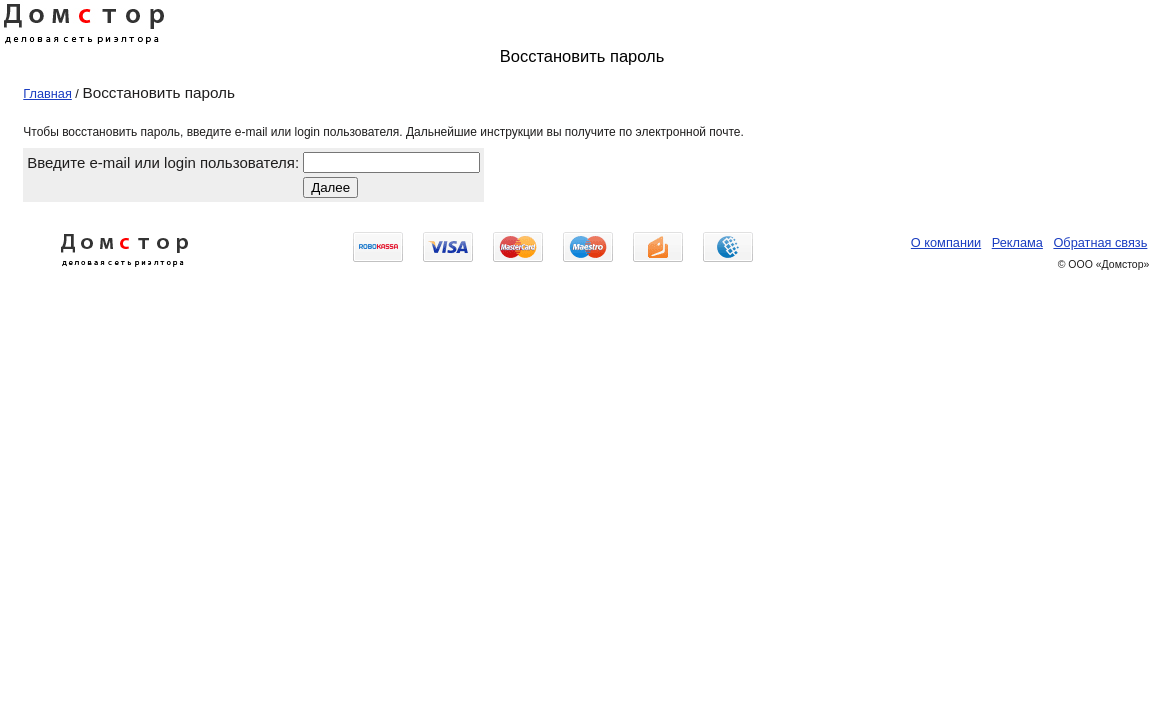  I want to click on О компании, so click(946, 242).